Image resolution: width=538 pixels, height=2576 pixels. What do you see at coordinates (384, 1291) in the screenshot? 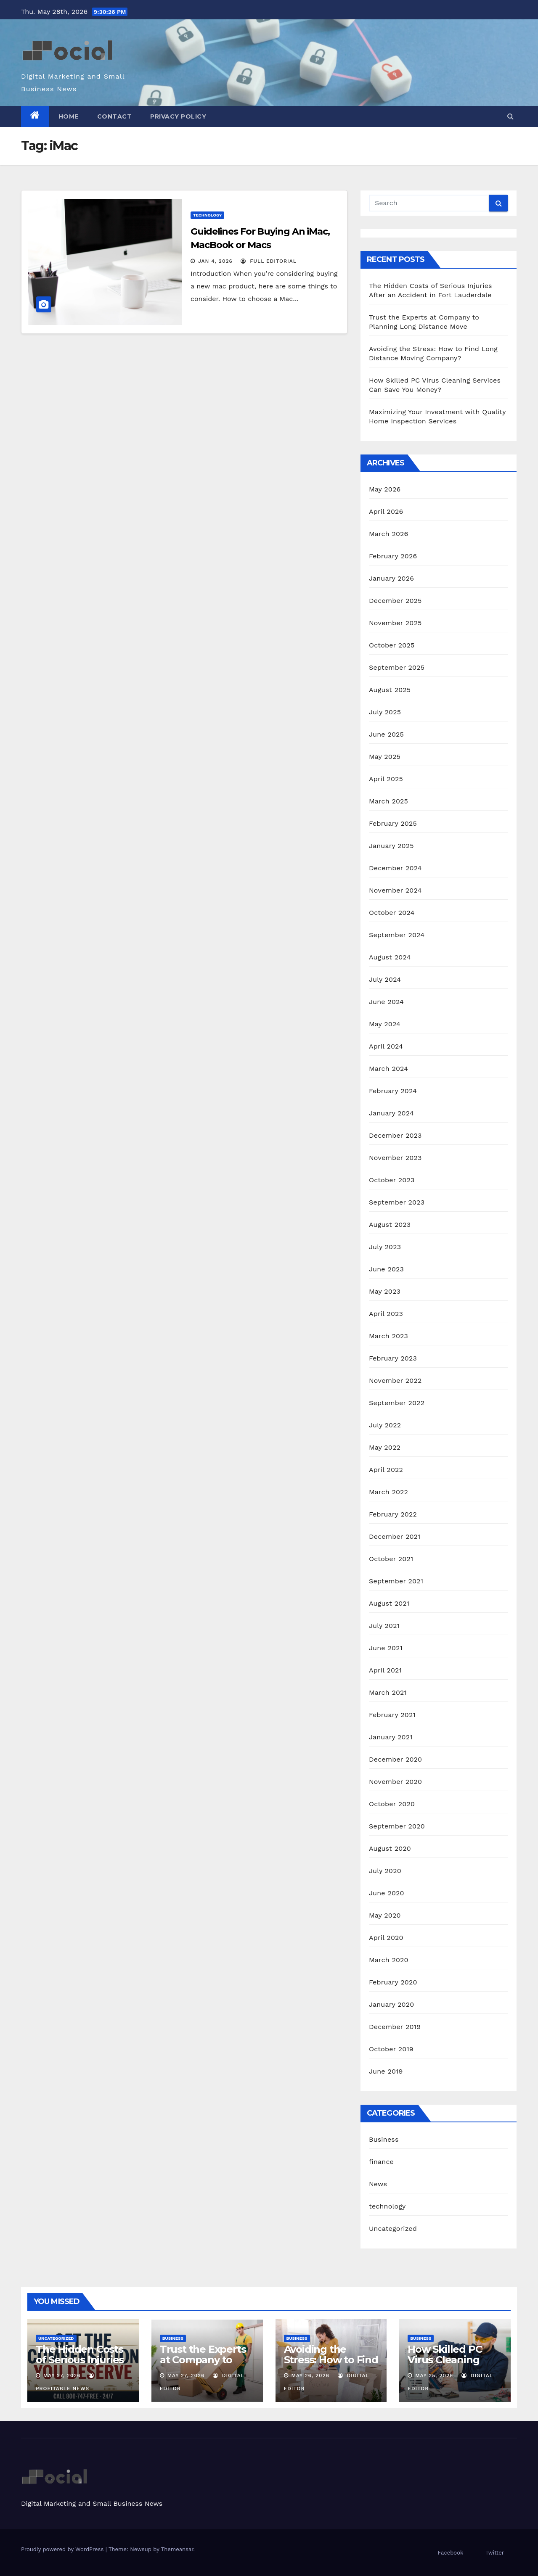
I see `May 2023` at bounding box center [384, 1291].